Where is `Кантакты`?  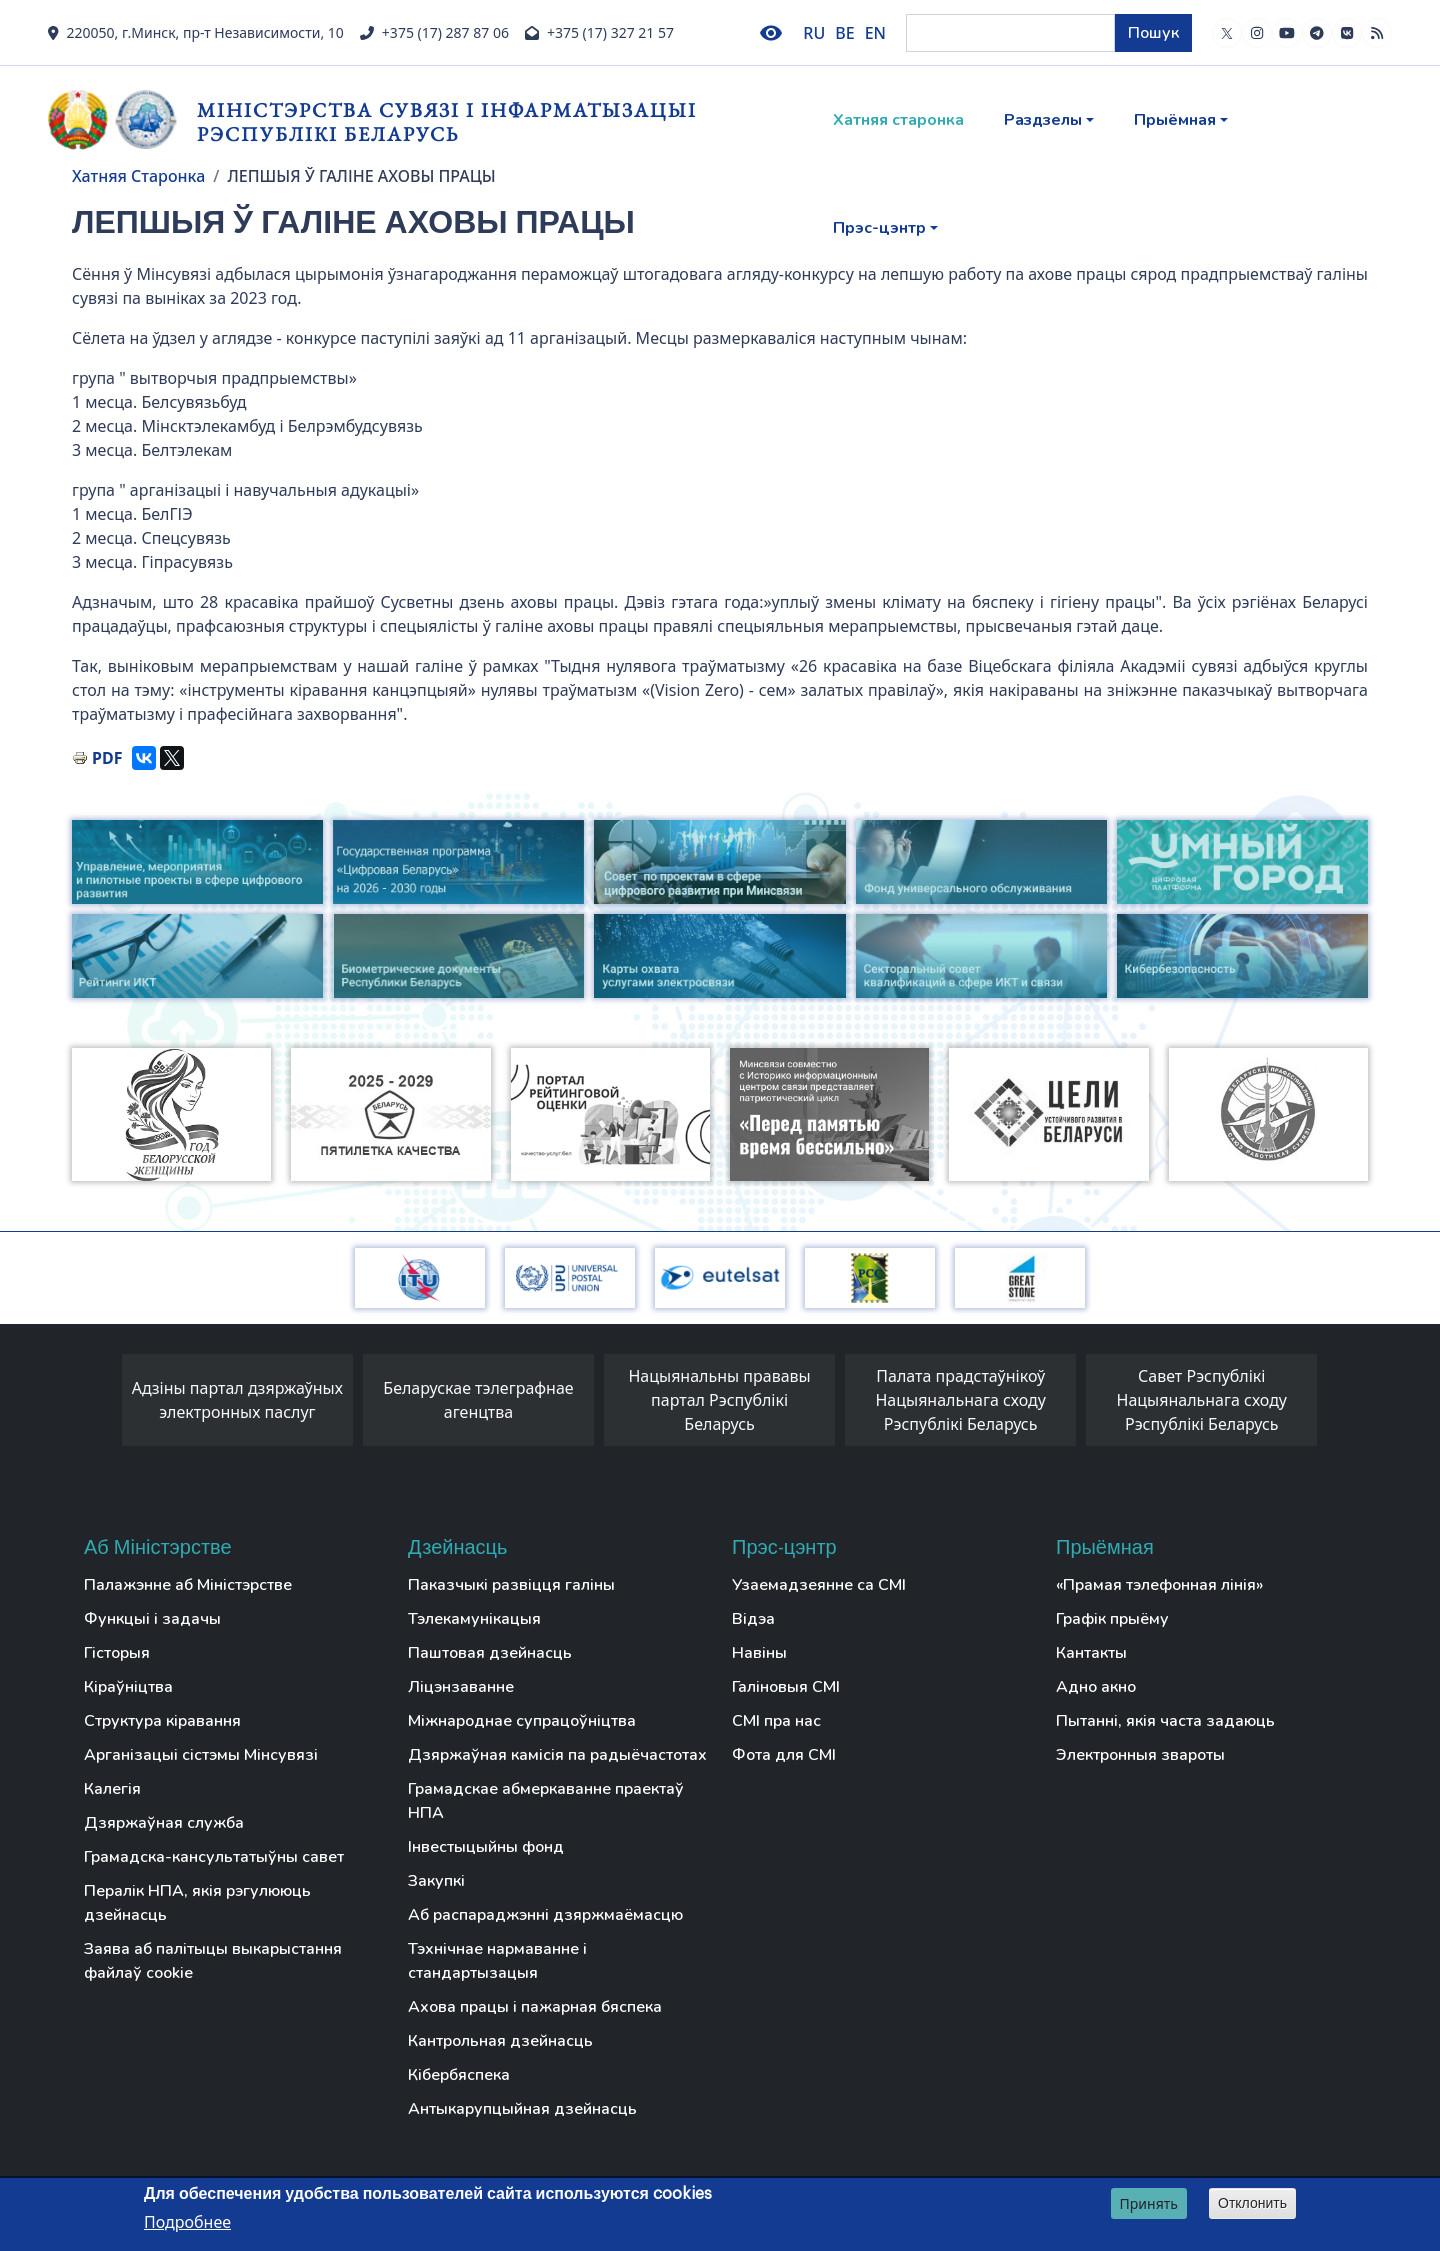 Кантакты is located at coordinates (1091, 1653).